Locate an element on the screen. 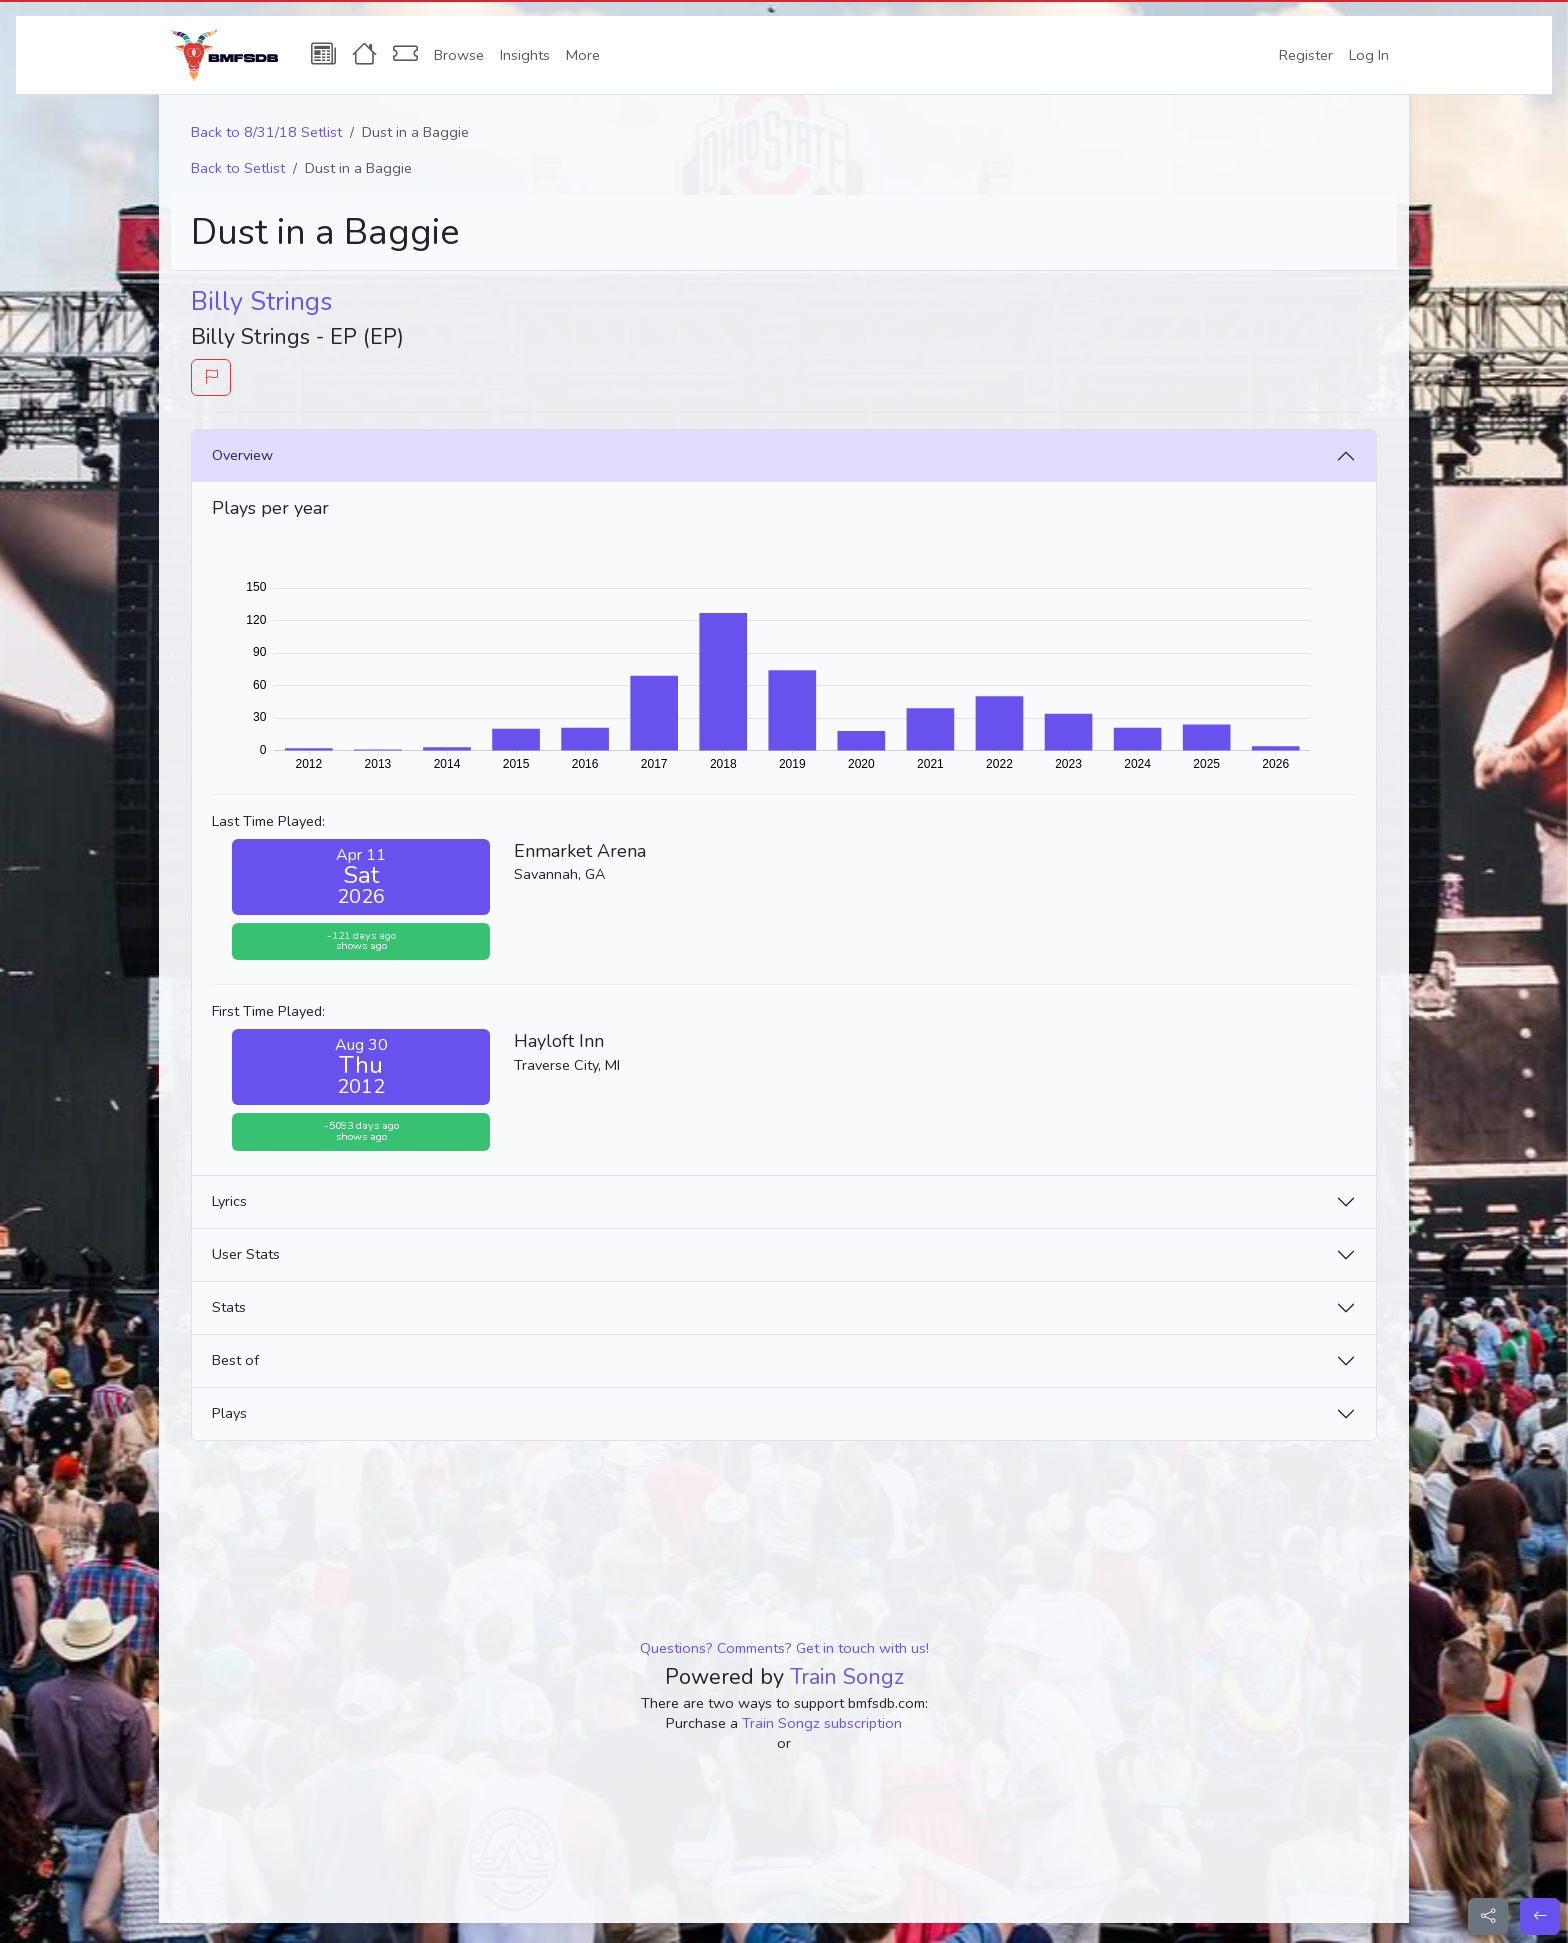 The height and width of the screenshot is (1943, 1568). Train Songz subscription is located at coordinates (822, 1723).